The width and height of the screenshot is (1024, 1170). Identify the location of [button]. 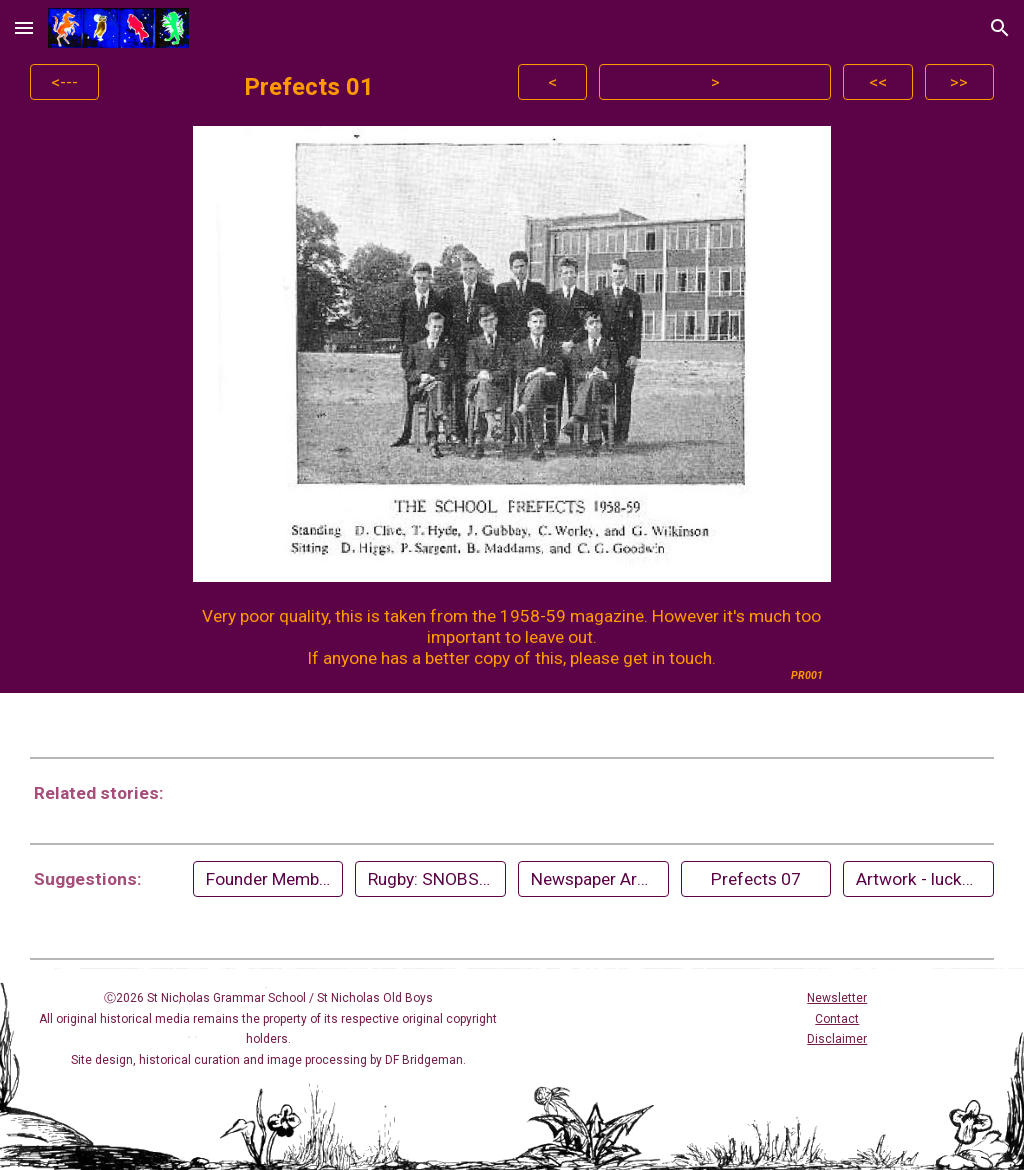
(24, 27).